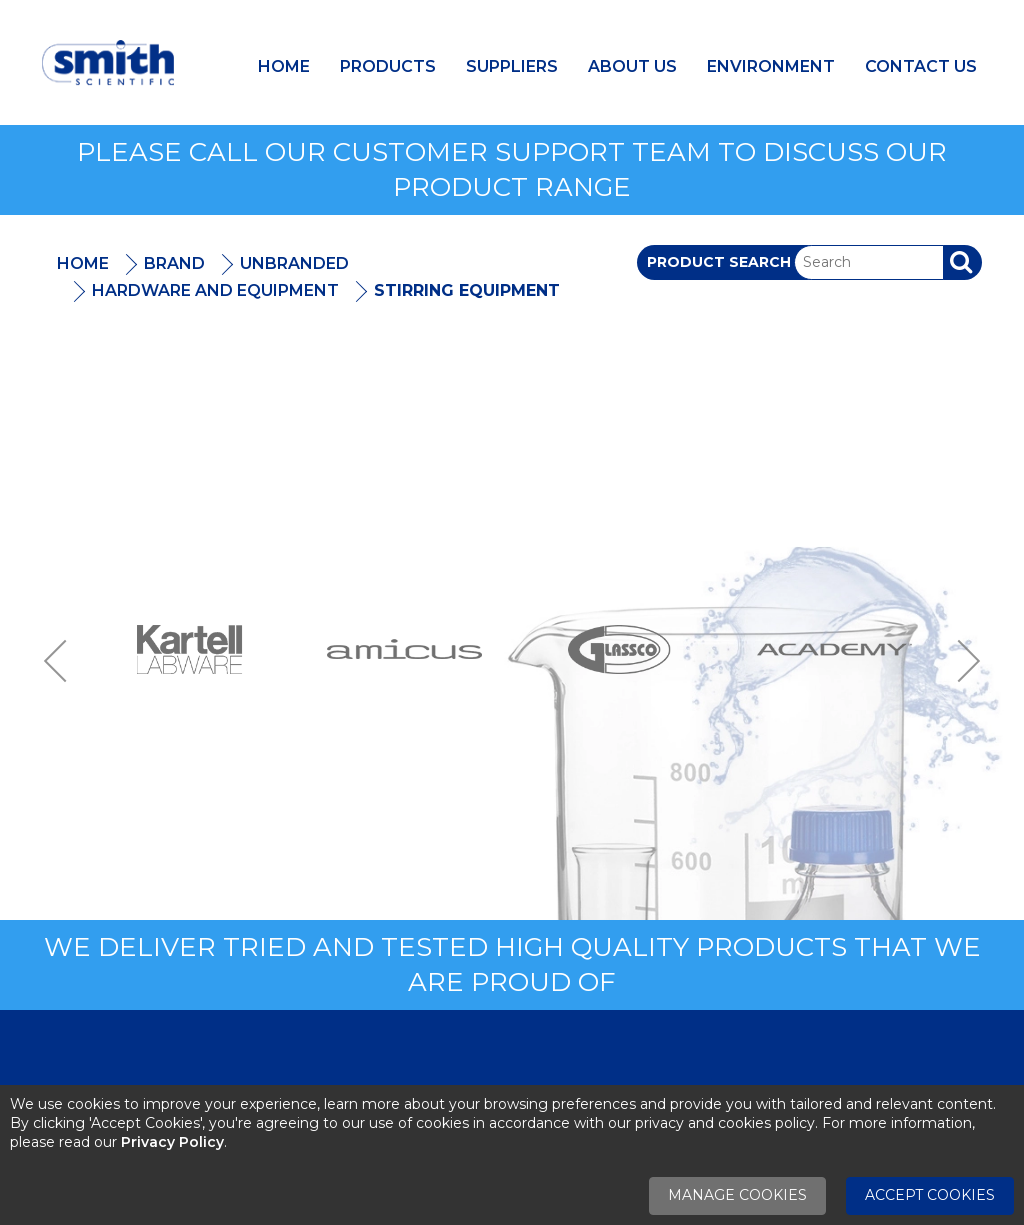  Describe the element at coordinates (930, 1195) in the screenshot. I see `Accept Cookies` at that location.